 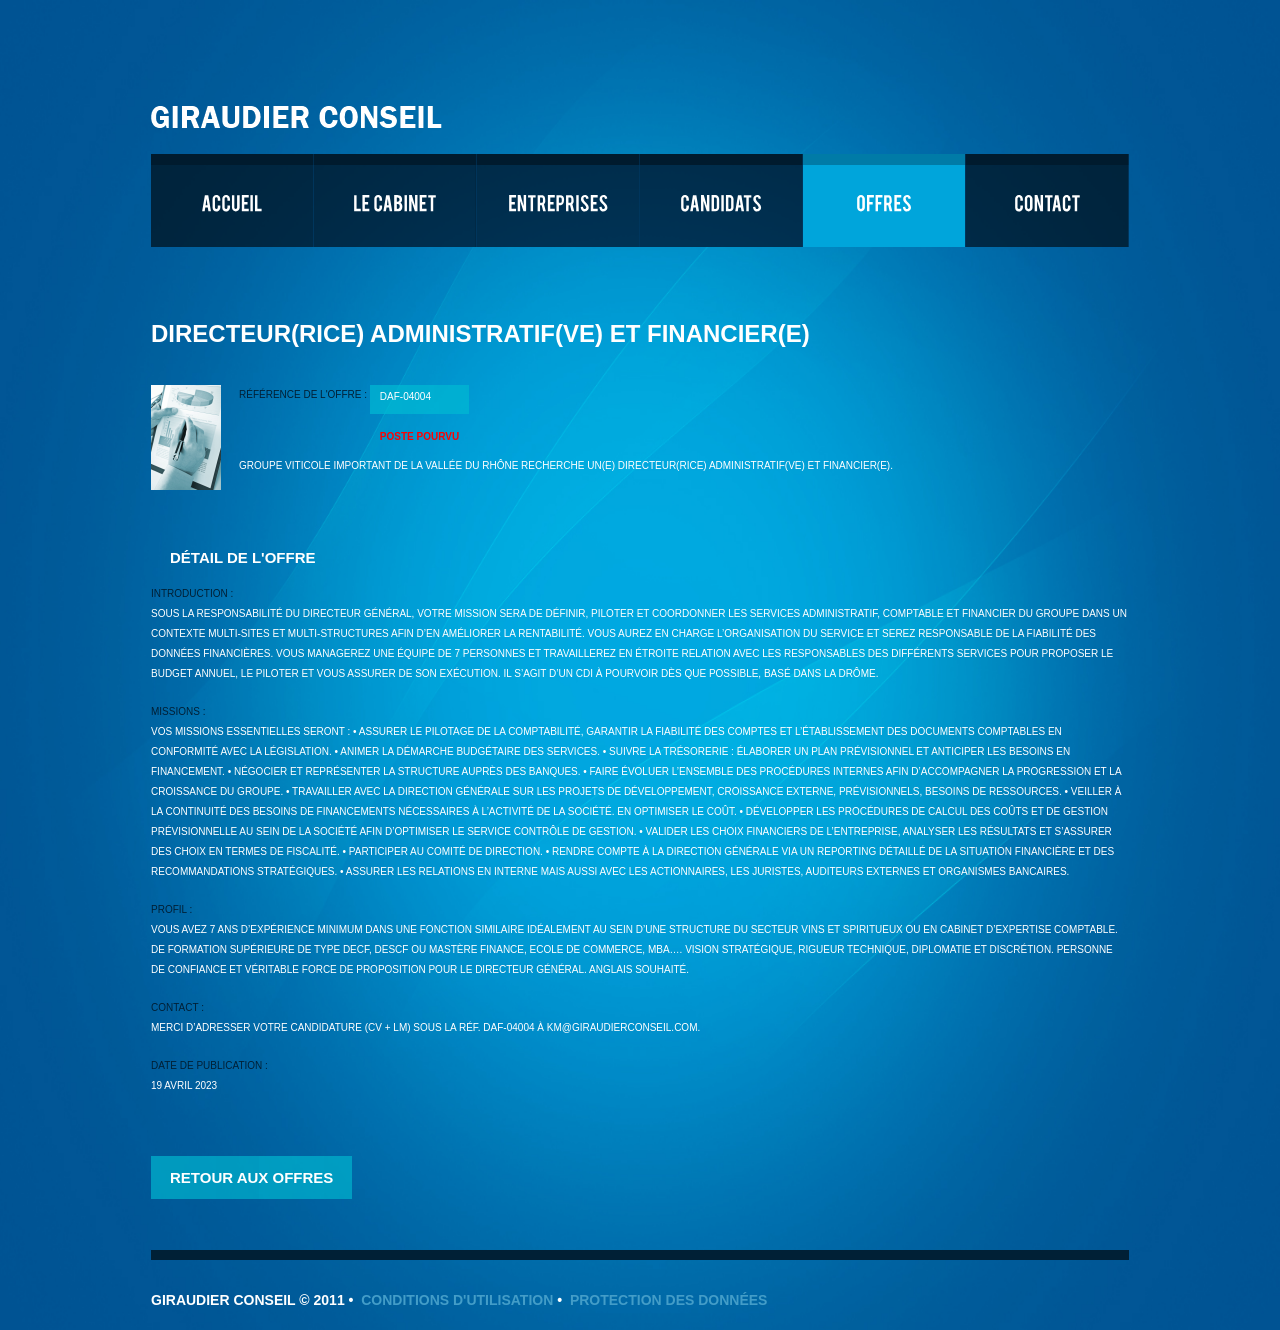 I want to click on Retour aux offres, so click(x=251, y=1177).